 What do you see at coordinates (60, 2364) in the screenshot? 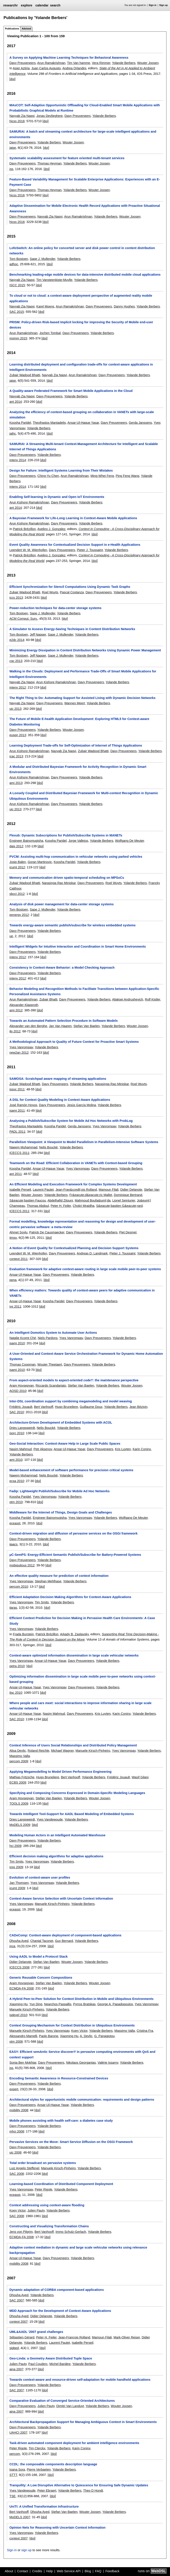
I see `Michel Banâtre` at bounding box center [60, 2364].